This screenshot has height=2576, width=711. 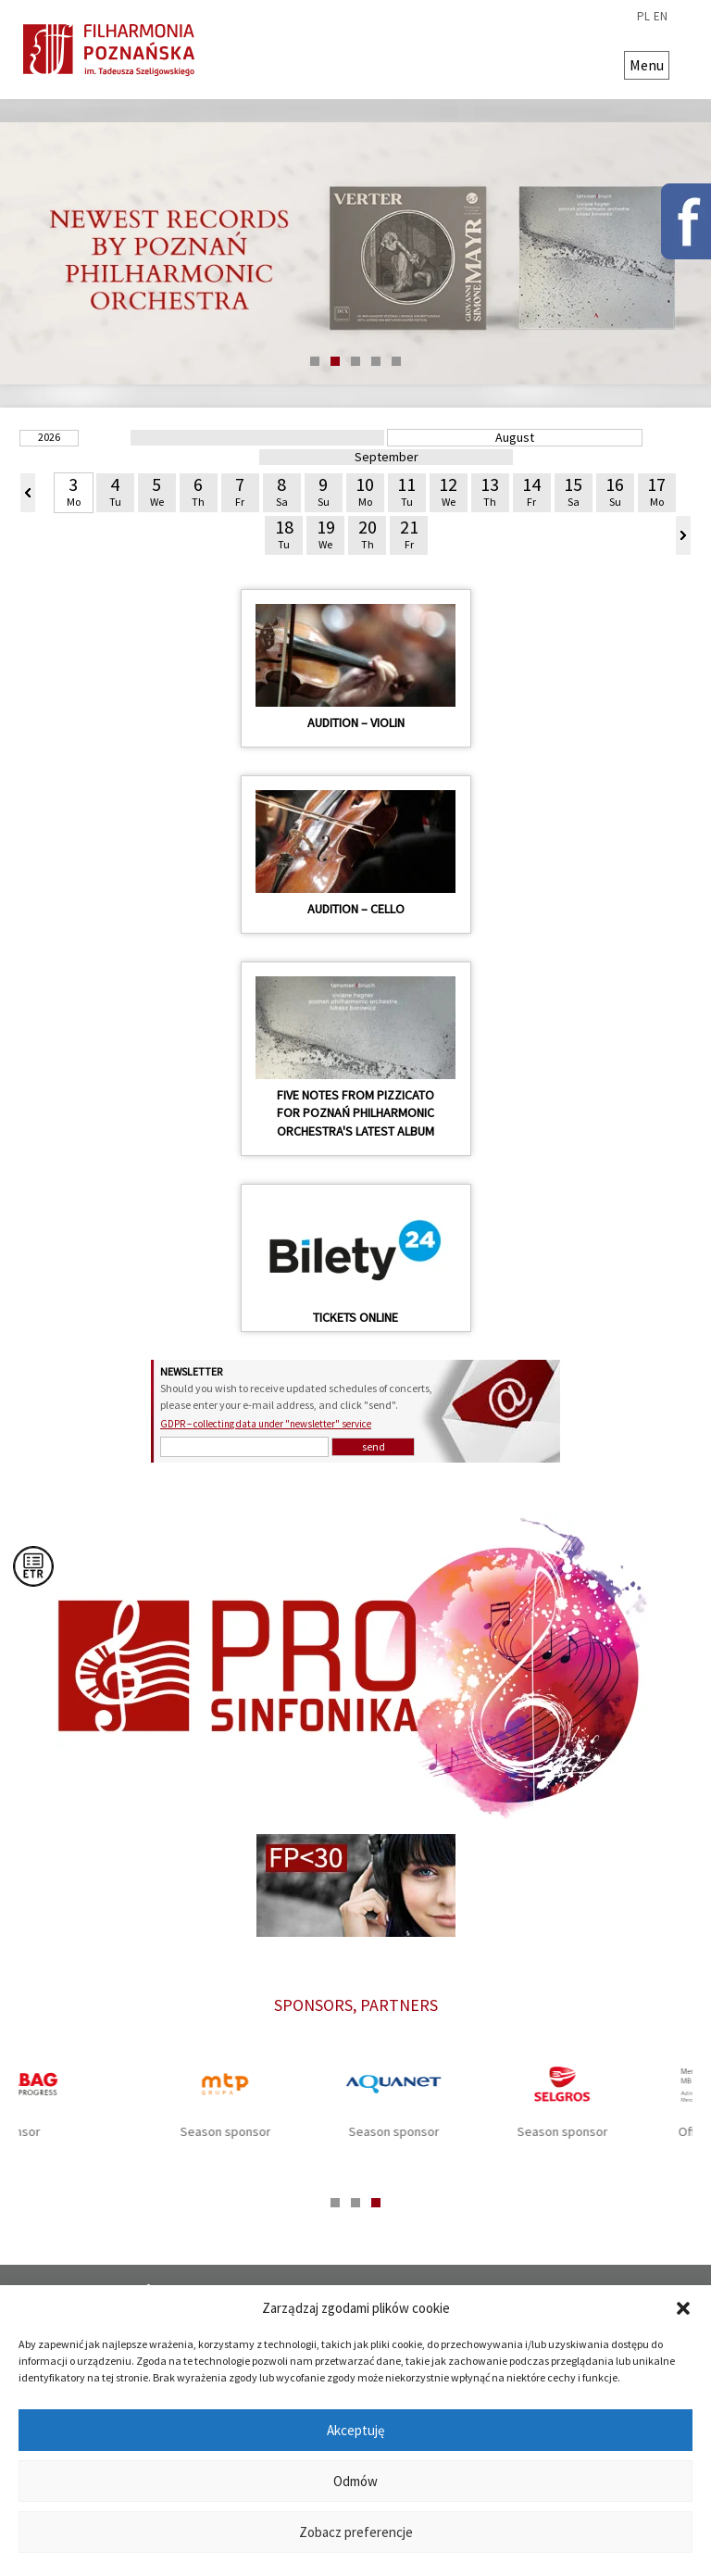 I want to click on 2 [tab], so click(x=335, y=361).